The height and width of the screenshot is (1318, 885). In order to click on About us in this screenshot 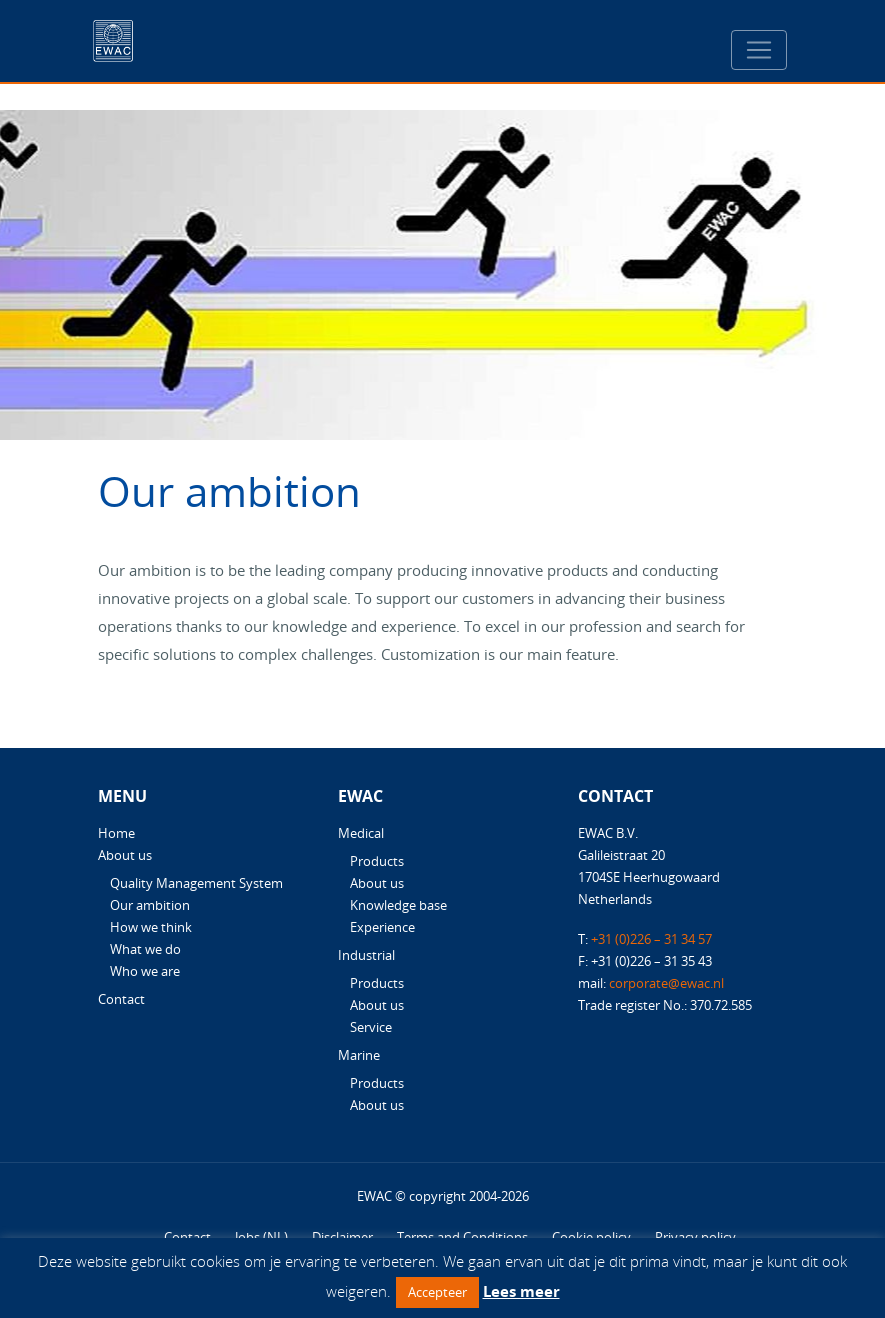, I will do `click(125, 855)`.